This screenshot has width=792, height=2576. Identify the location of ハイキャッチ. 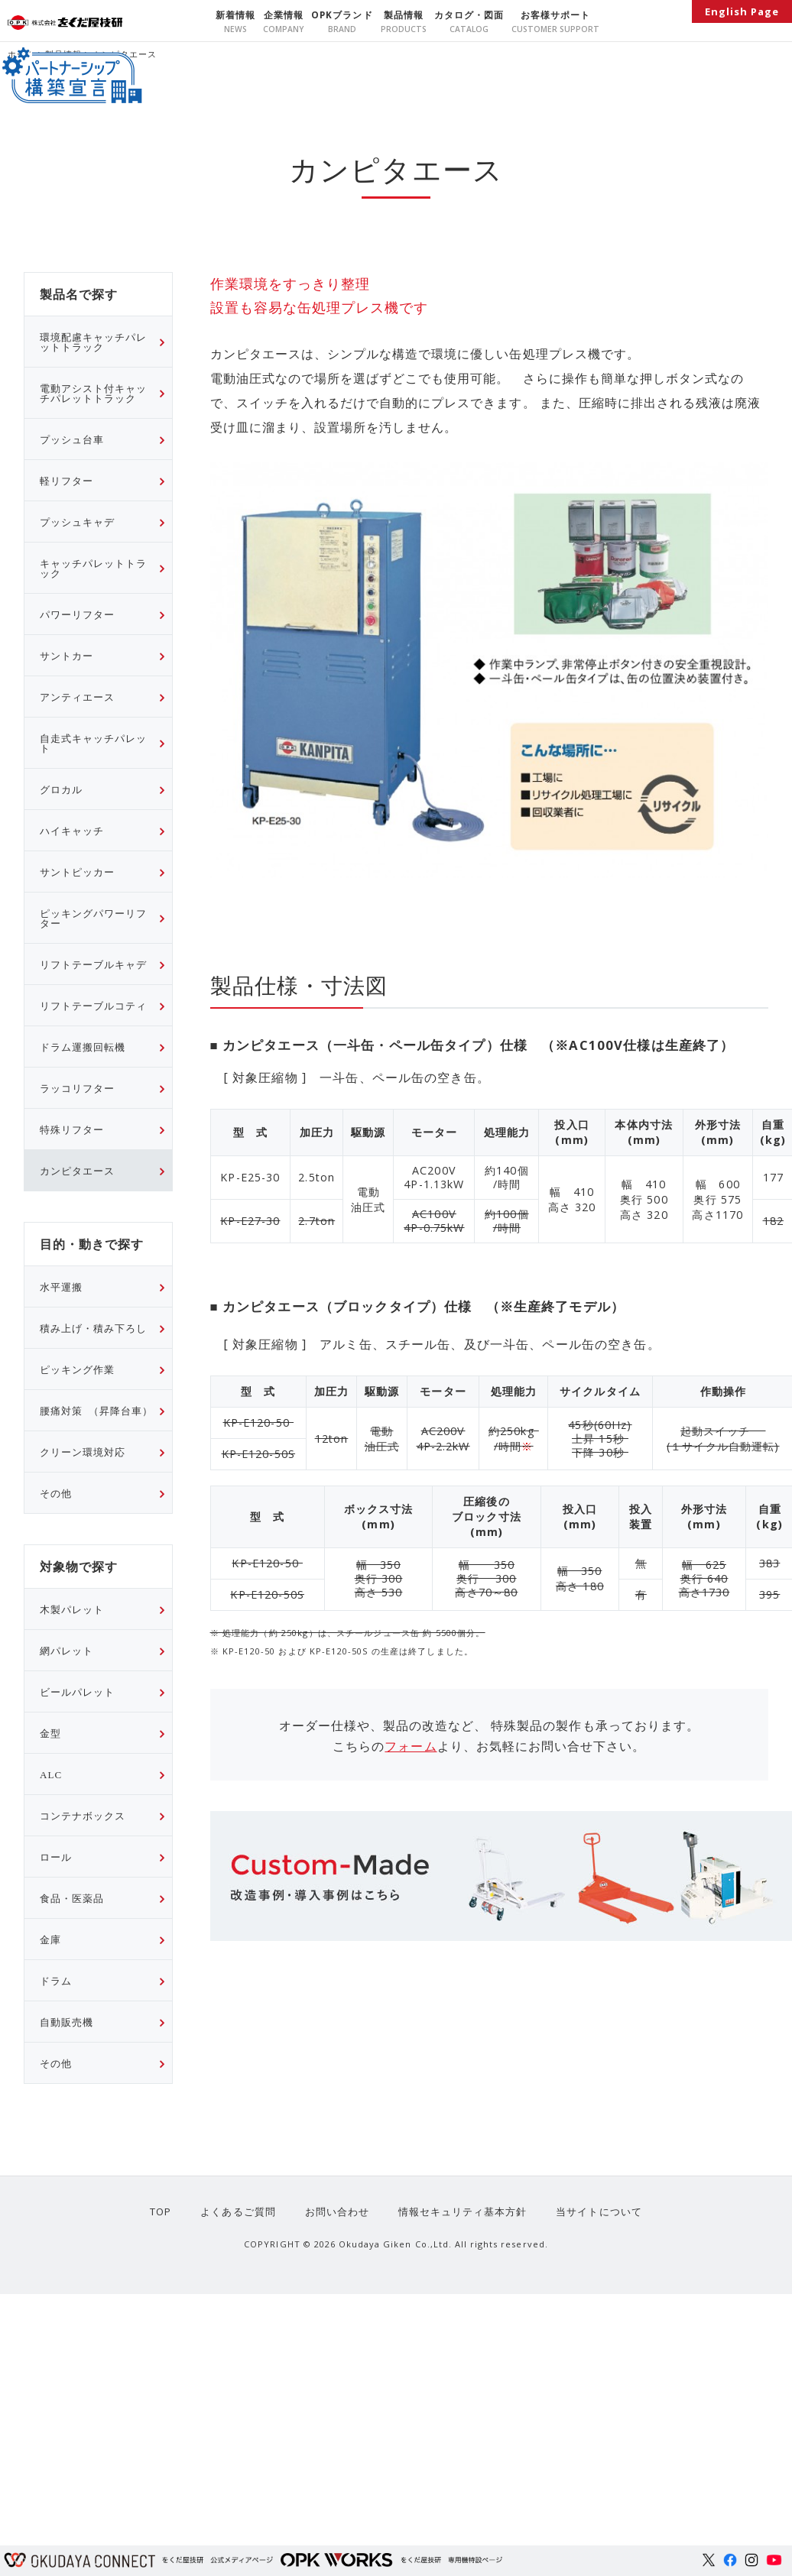
(72, 830).